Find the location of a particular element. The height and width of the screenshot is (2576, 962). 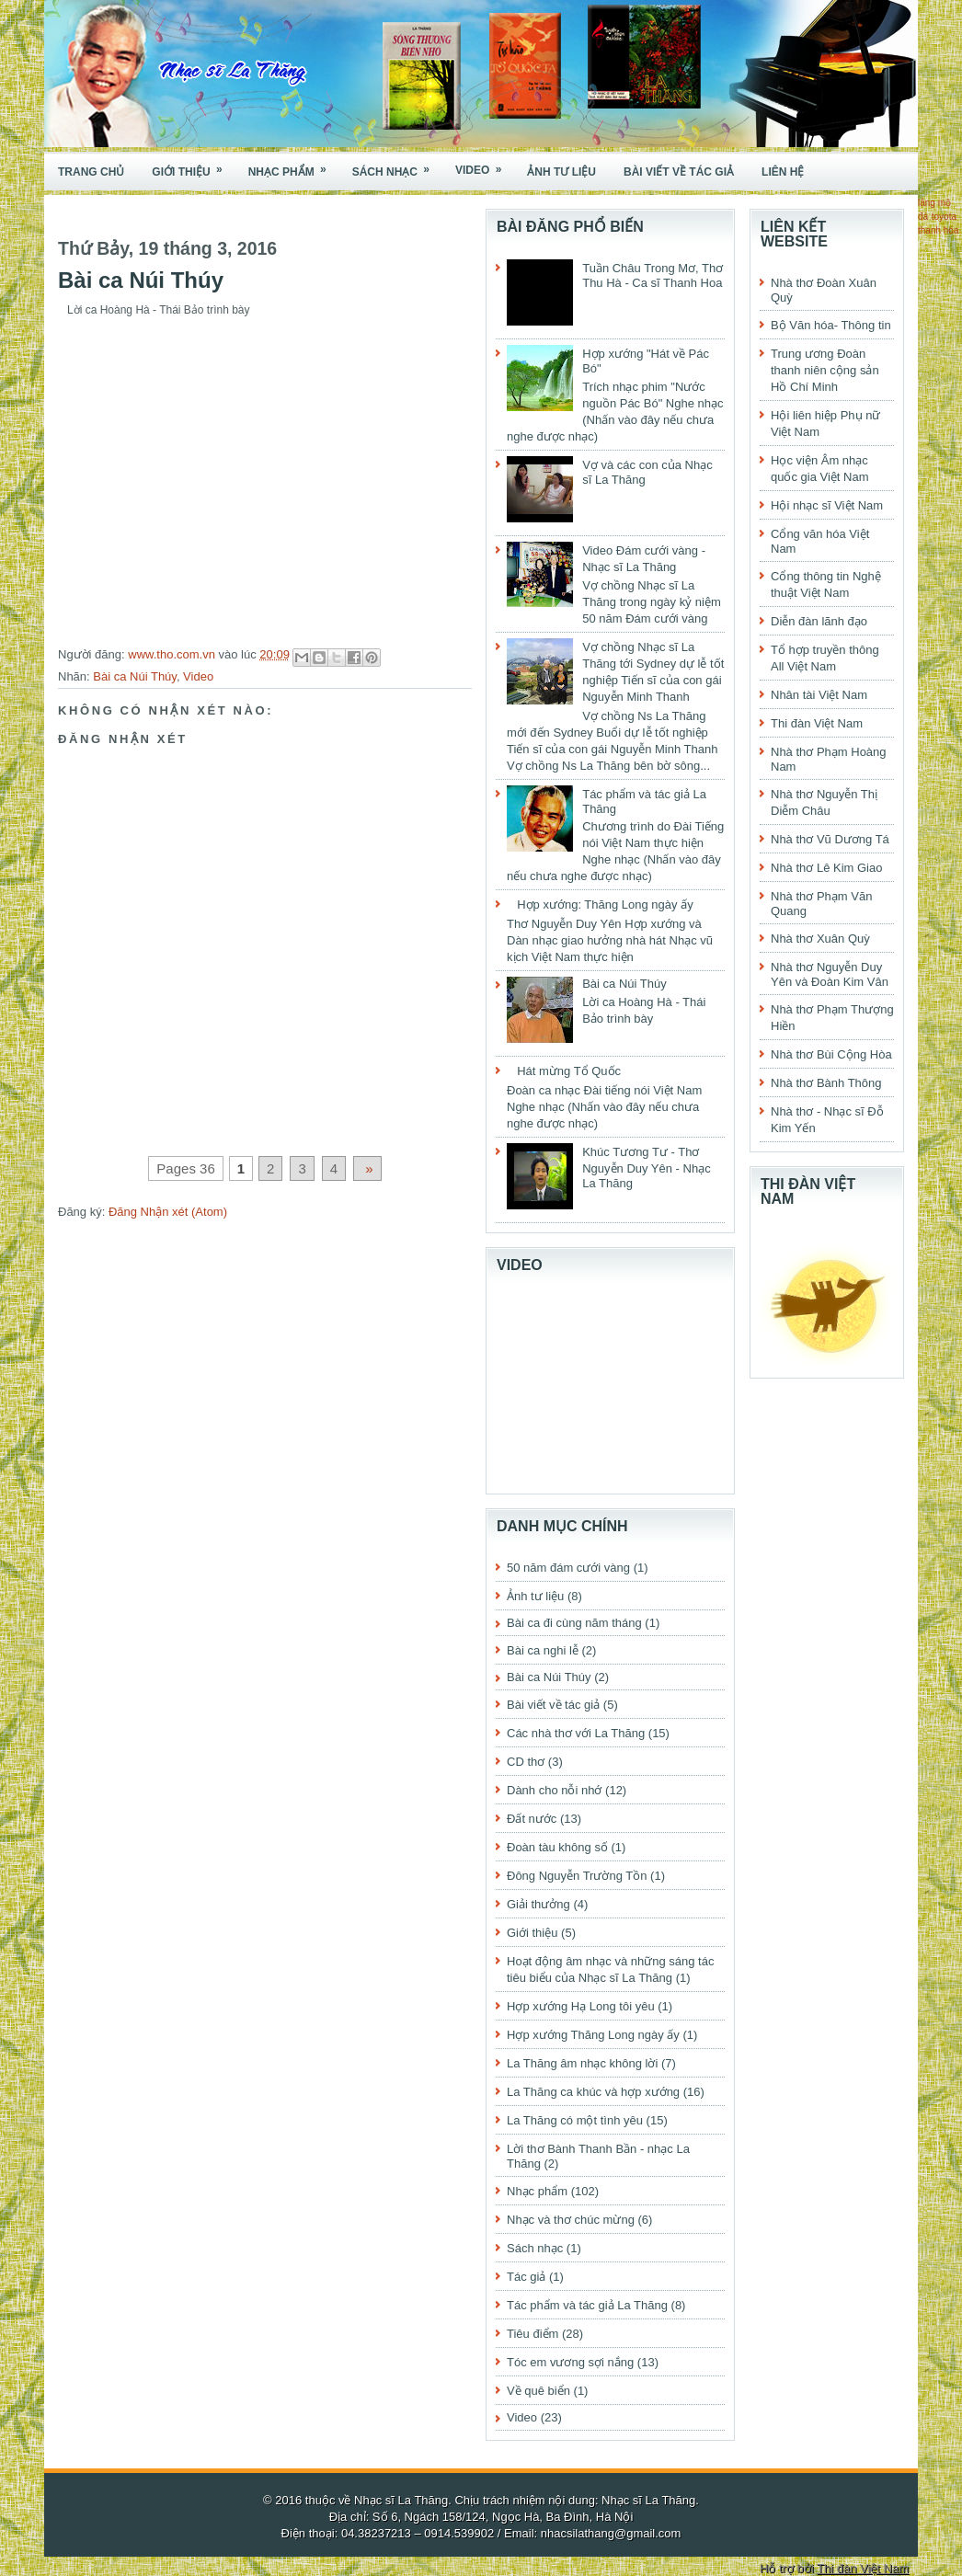

Nhà thơ Nguyễn Duy Yên và Đoàn Kim Vân is located at coordinates (829, 974).